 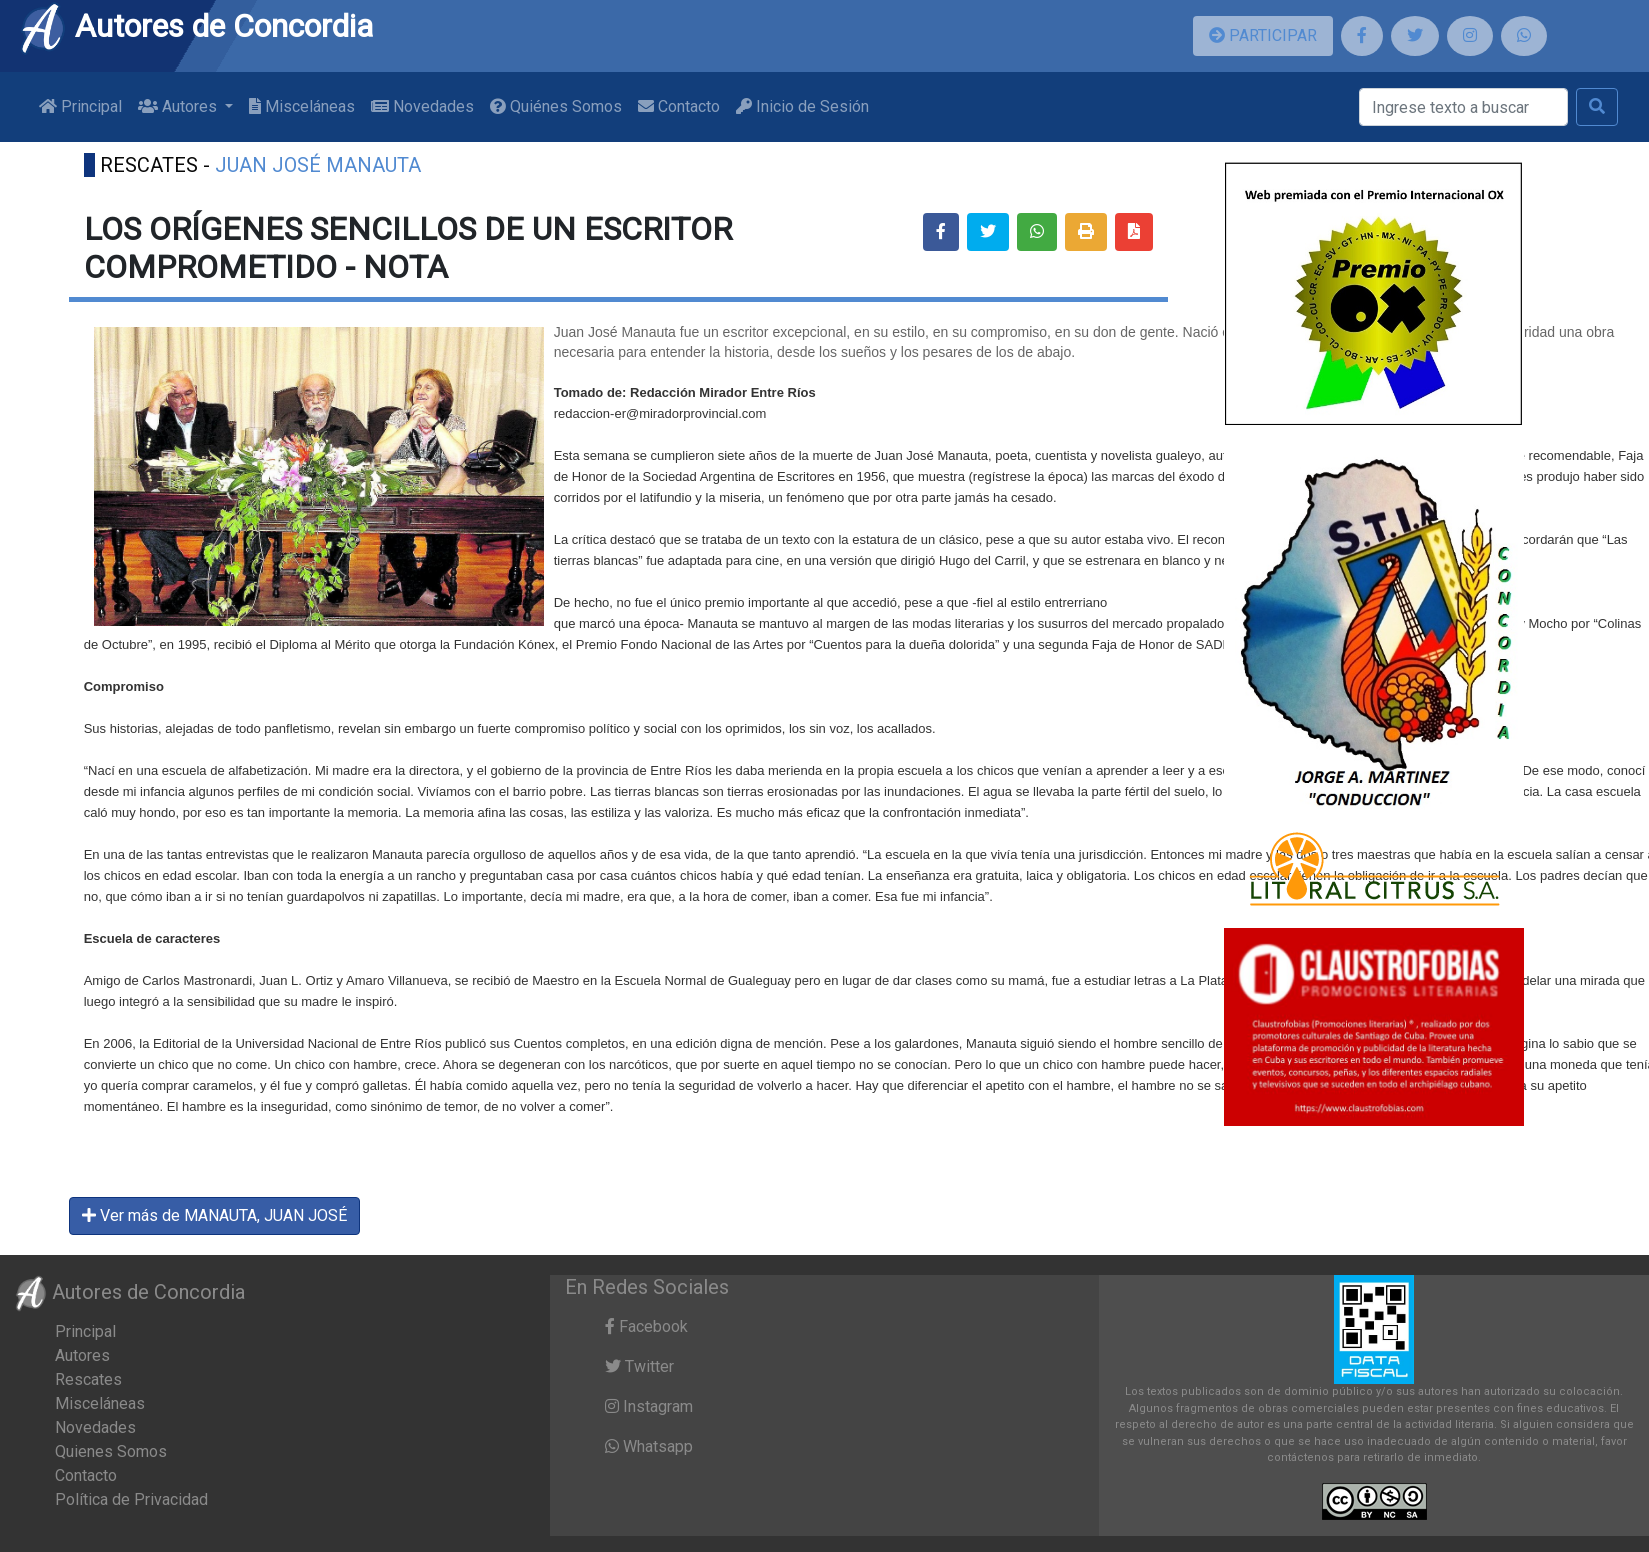 I want to click on Rescates, so click(x=88, y=1379).